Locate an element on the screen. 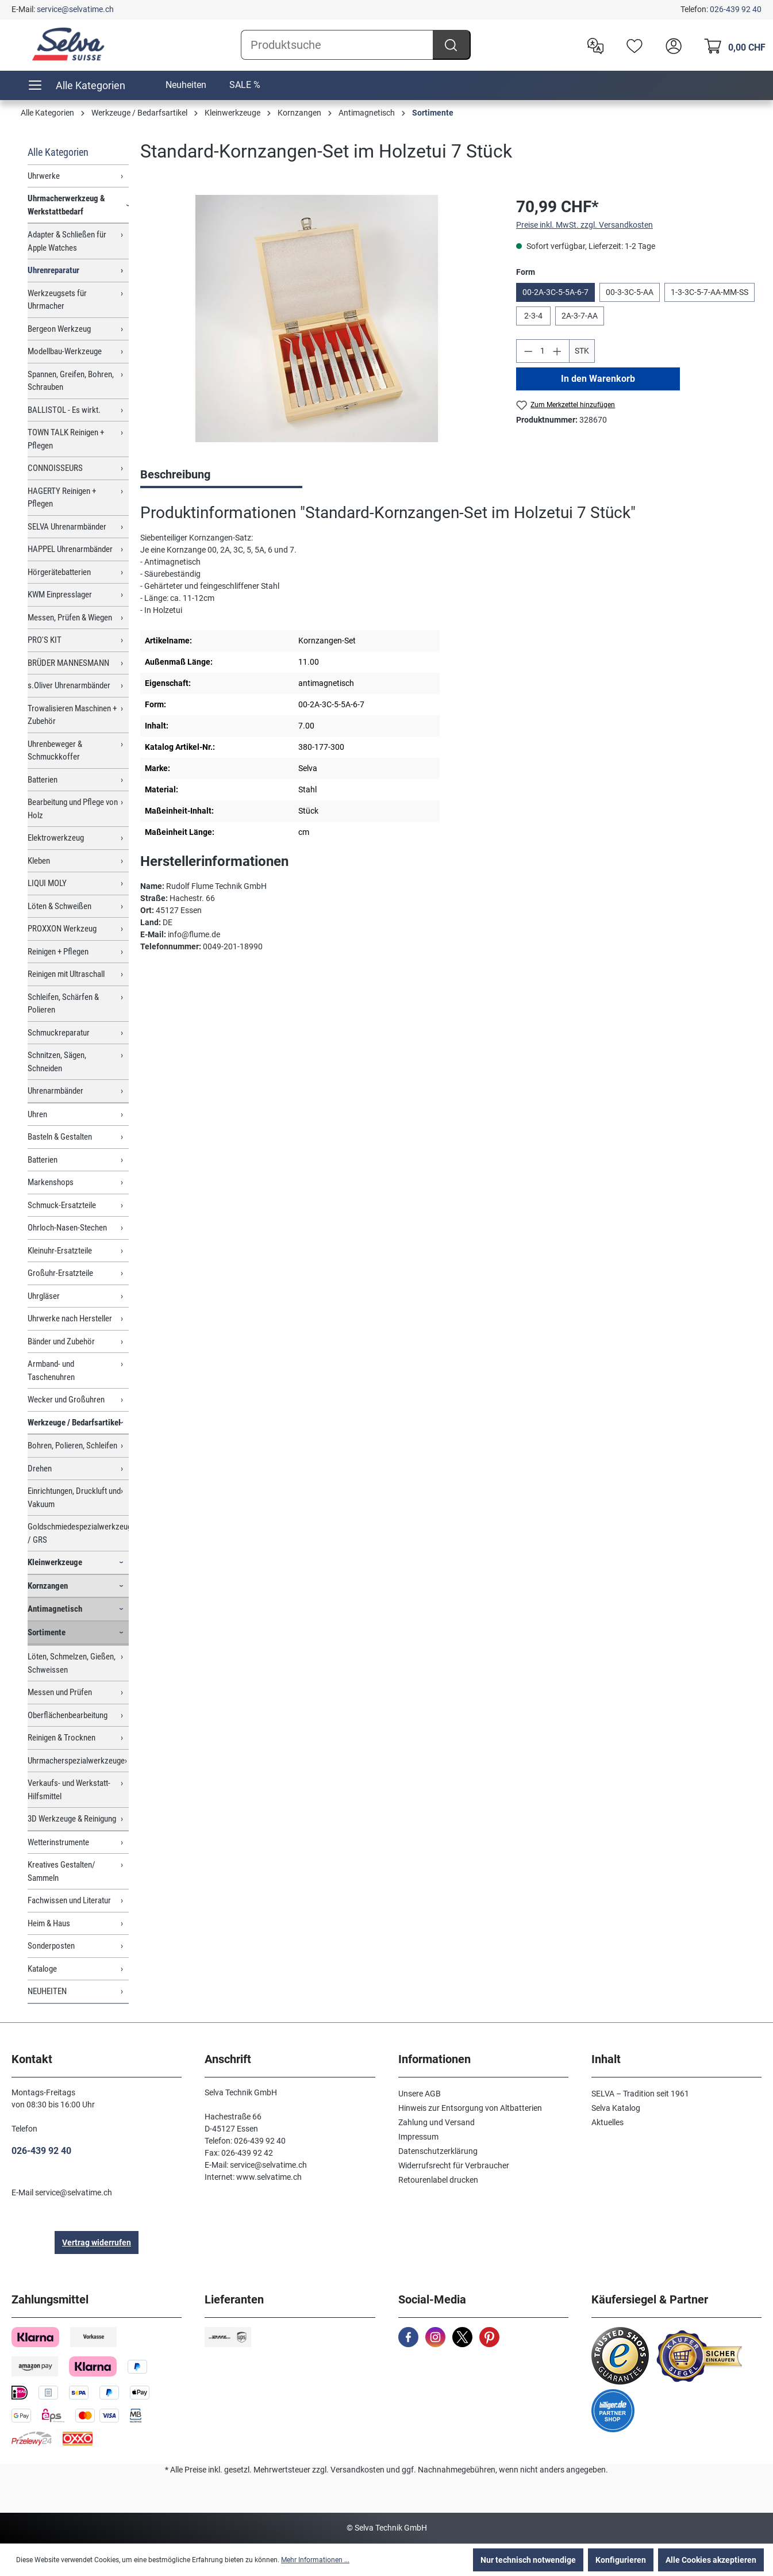  service@selvatime.ch is located at coordinates (75, 9).